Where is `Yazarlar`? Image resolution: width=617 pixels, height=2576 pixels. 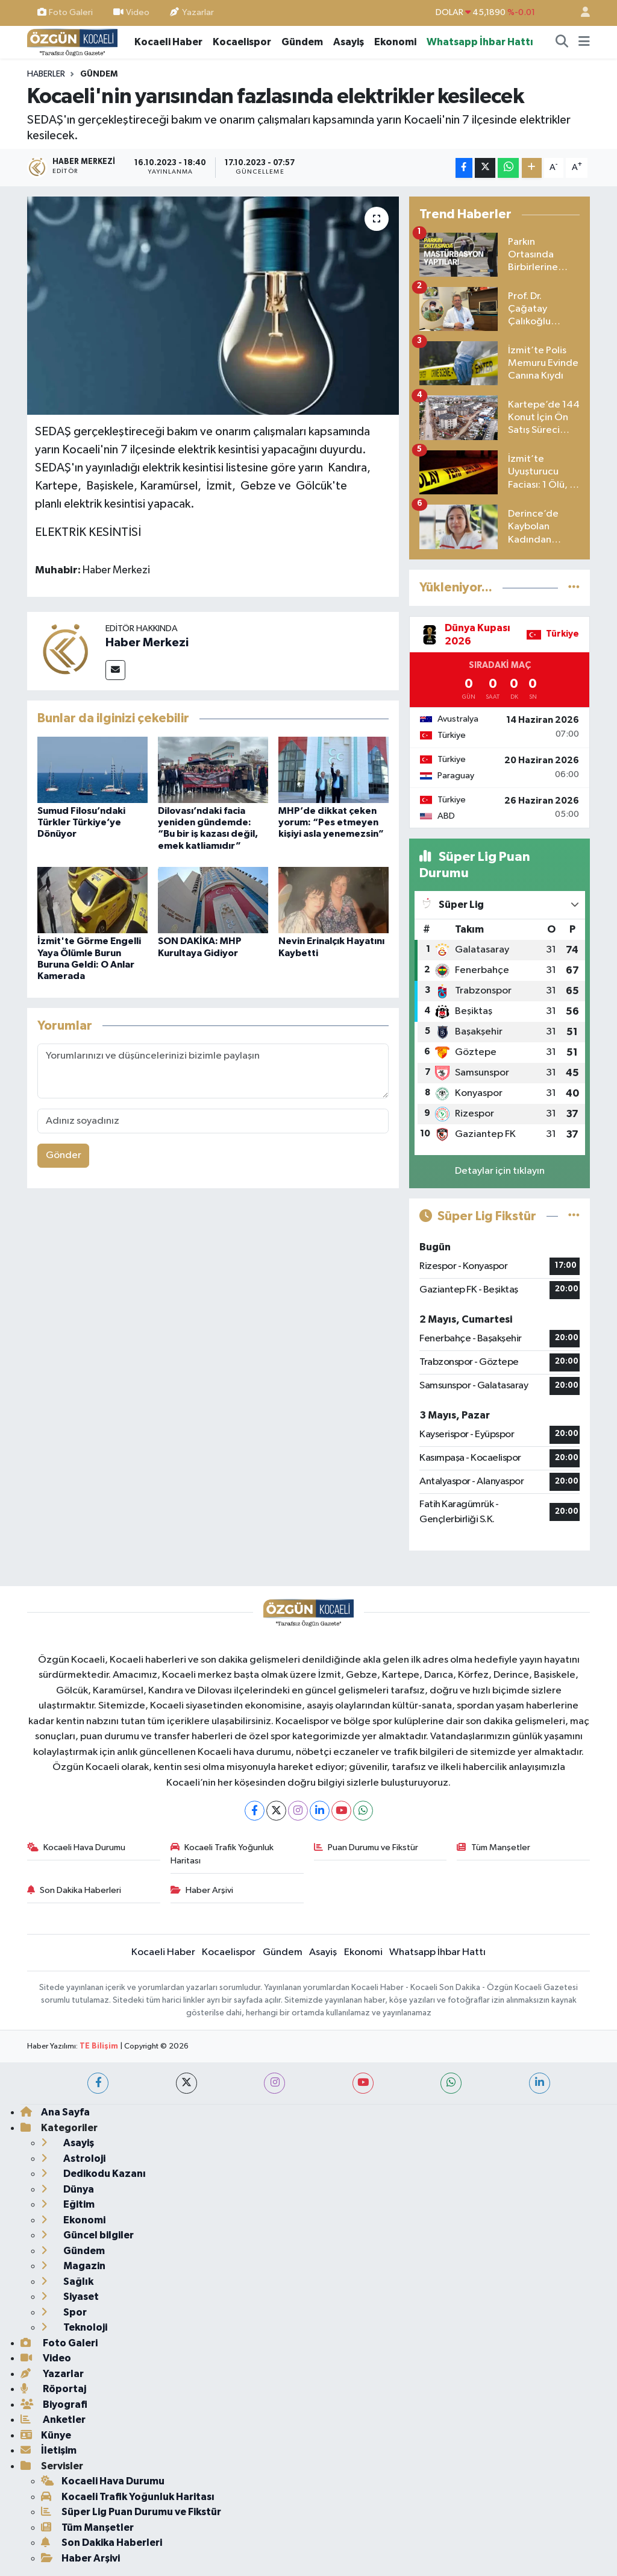 Yazarlar is located at coordinates (191, 12).